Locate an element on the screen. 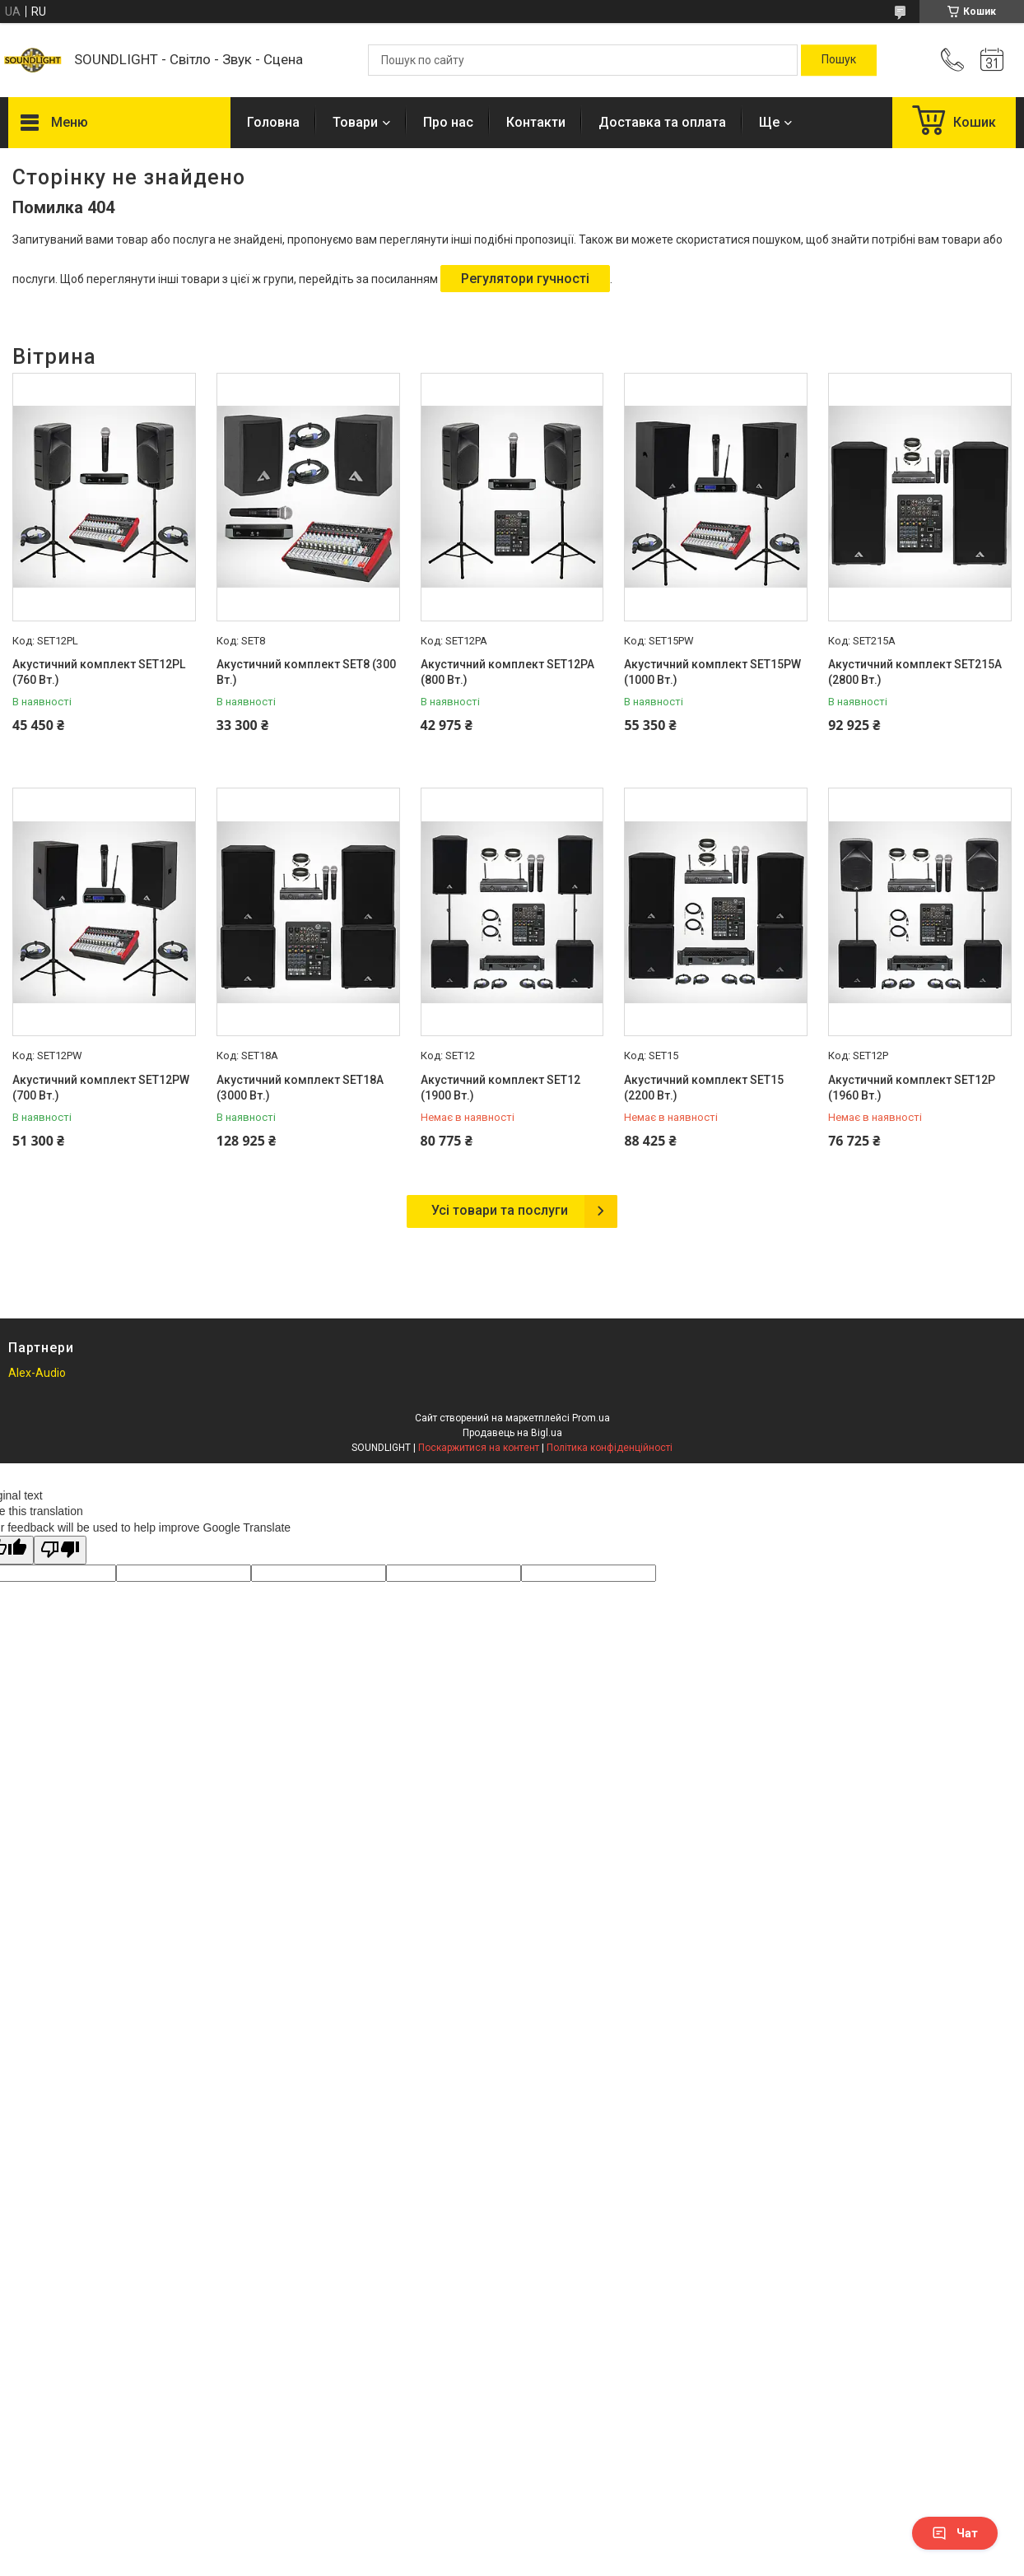 The image size is (1024, 2576). Акустичний комплект SET15PW (1000 Вт.) is located at coordinates (712, 672).